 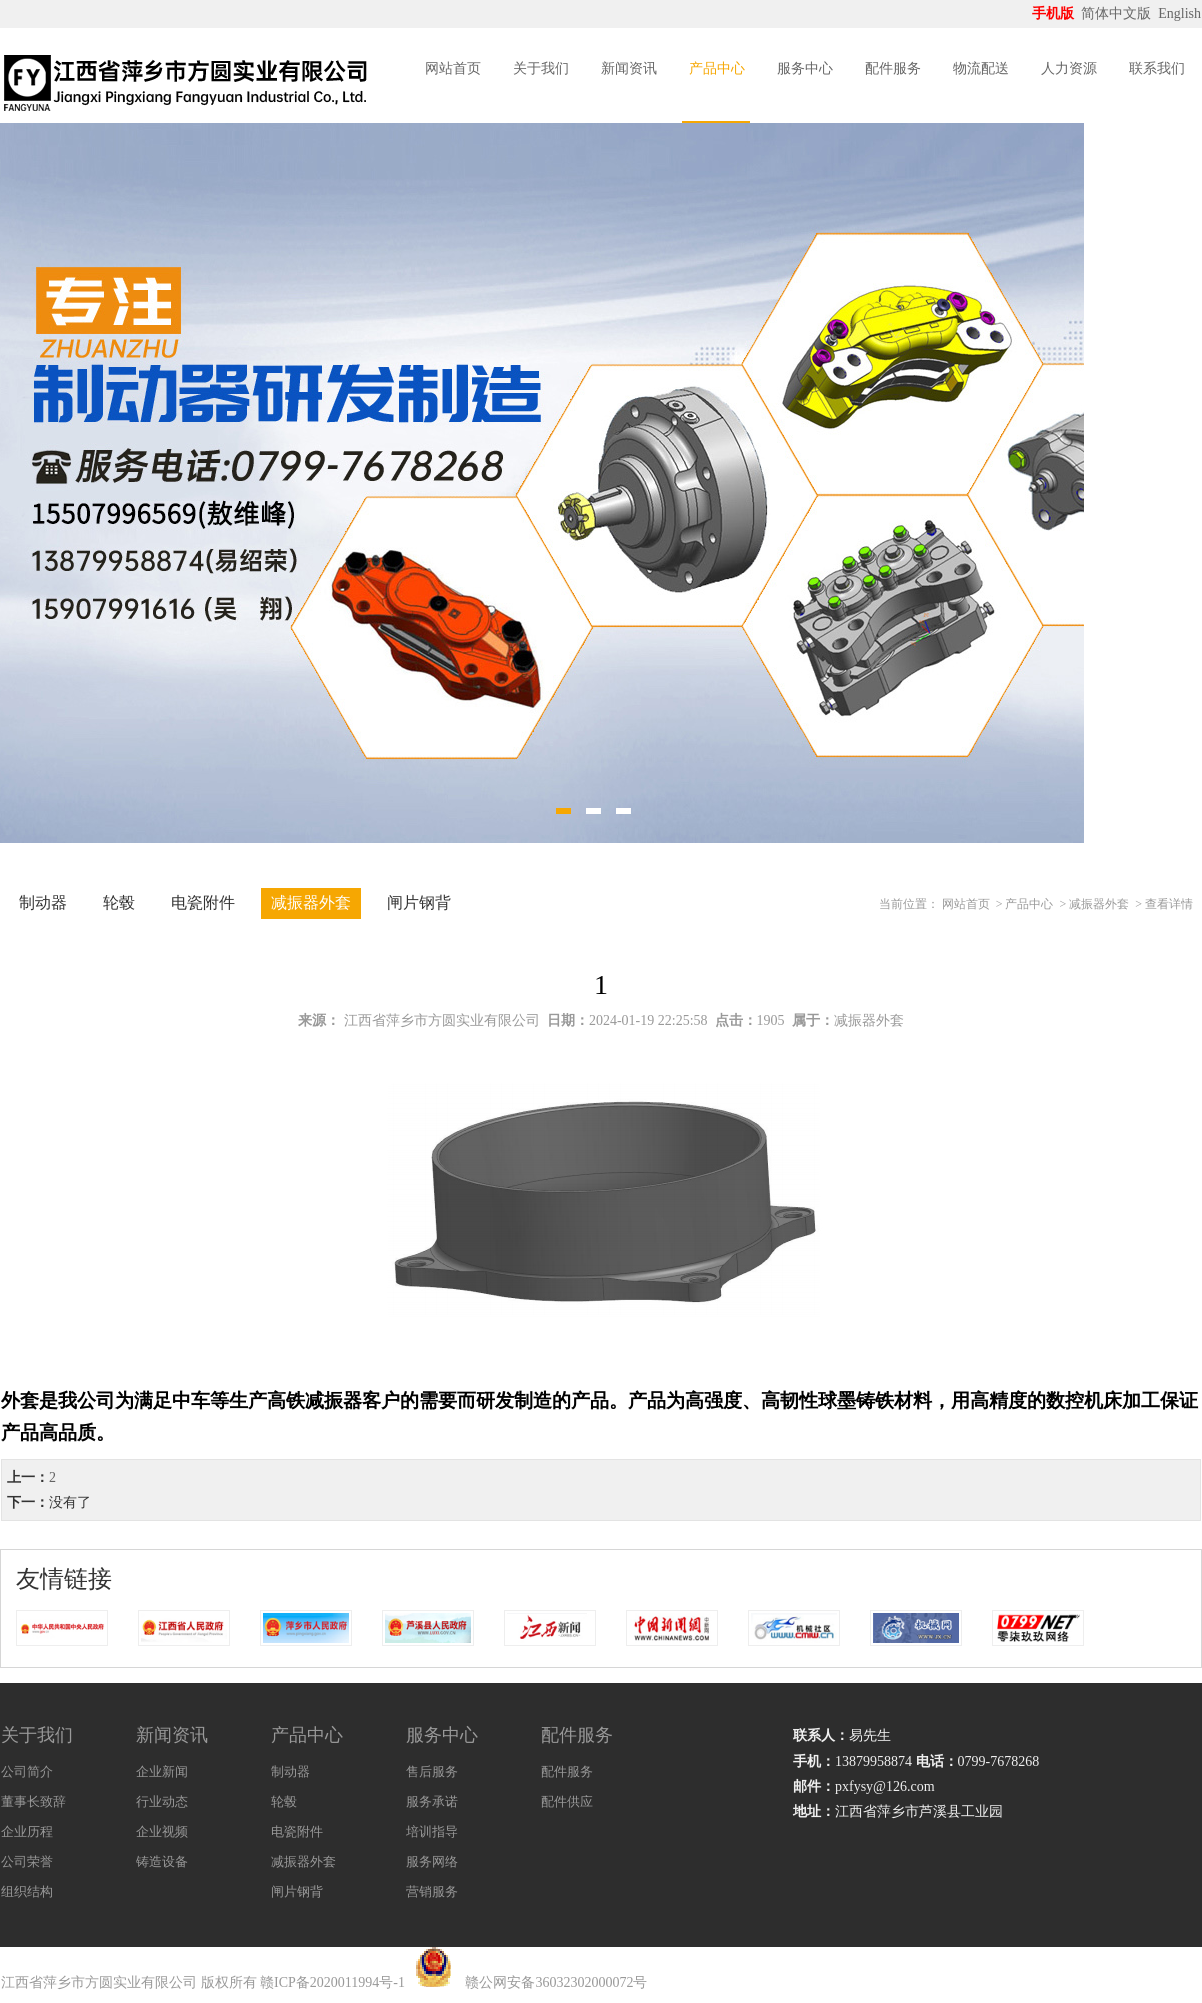 What do you see at coordinates (162, 1861) in the screenshot?
I see `铸造设备` at bounding box center [162, 1861].